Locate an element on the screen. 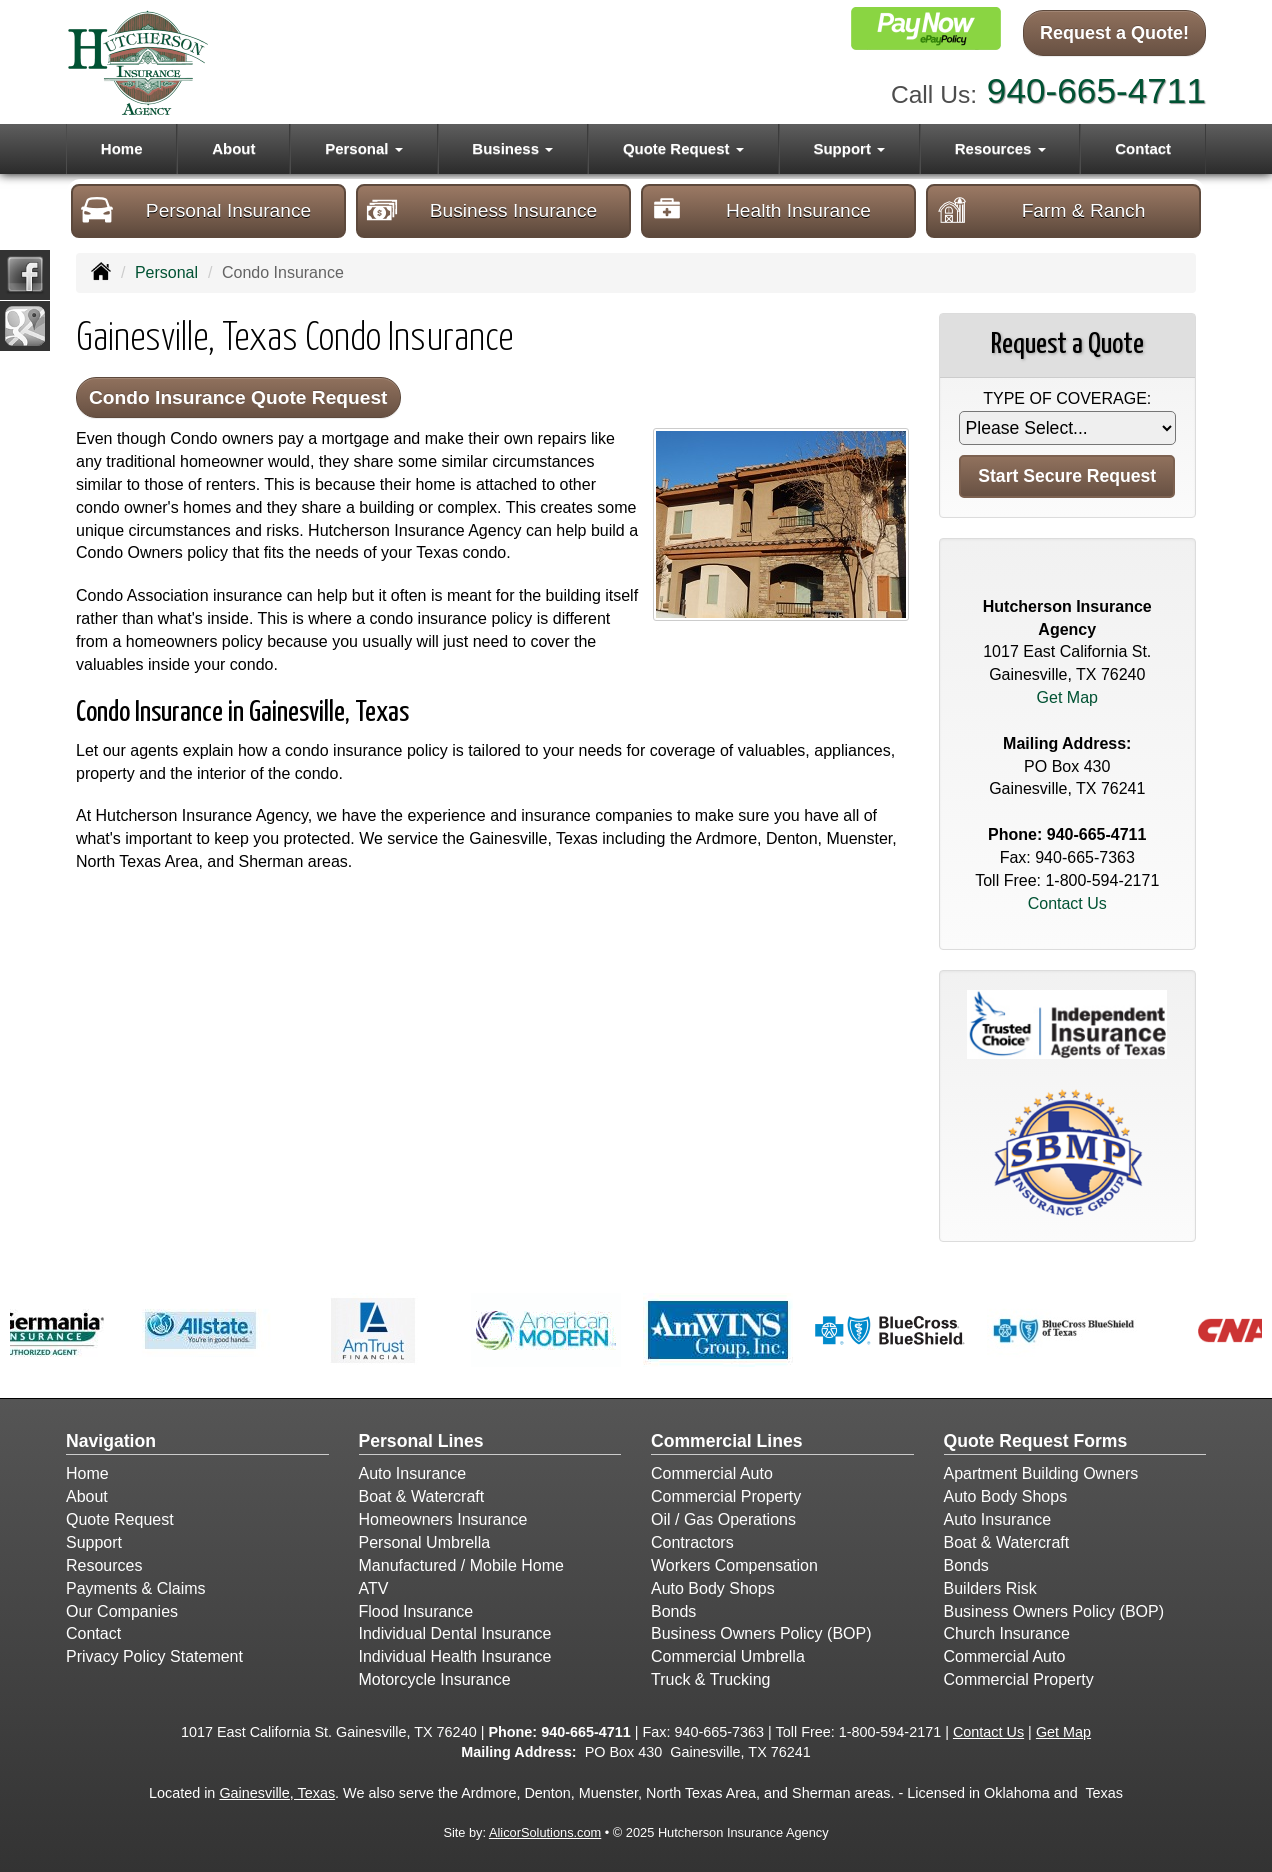  Commercial Property is located at coordinates (726, 1496).